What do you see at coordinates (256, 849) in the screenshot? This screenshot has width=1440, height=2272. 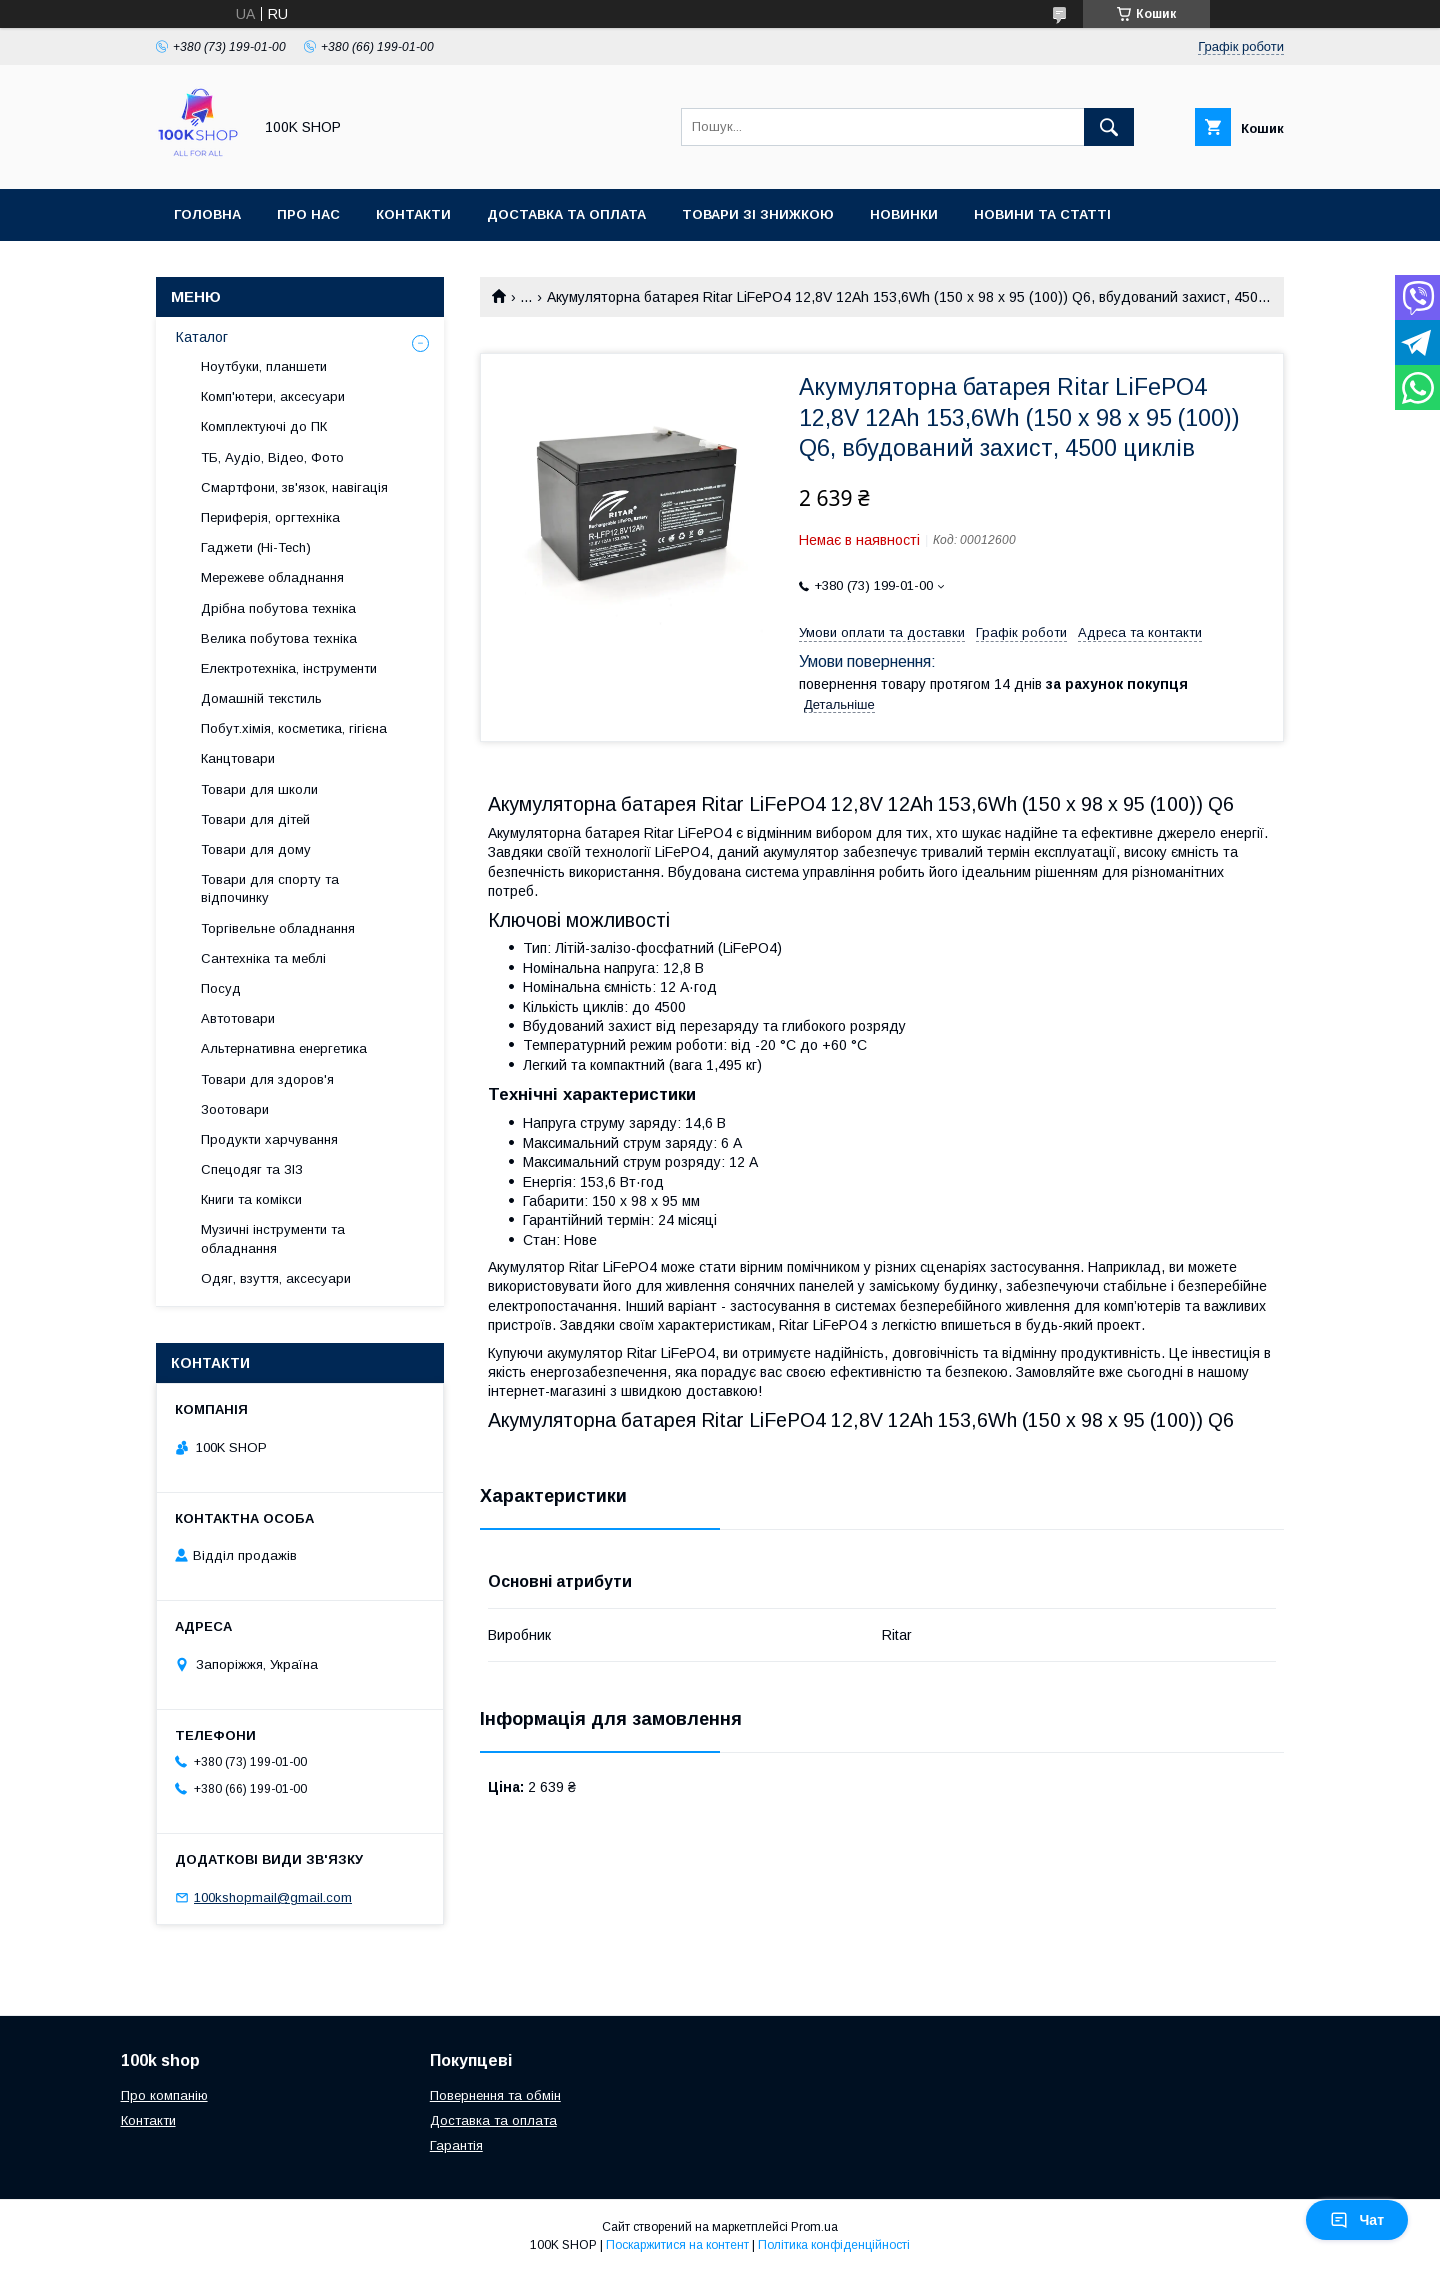 I see `Товари для дому` at bounding box center [256, 849].